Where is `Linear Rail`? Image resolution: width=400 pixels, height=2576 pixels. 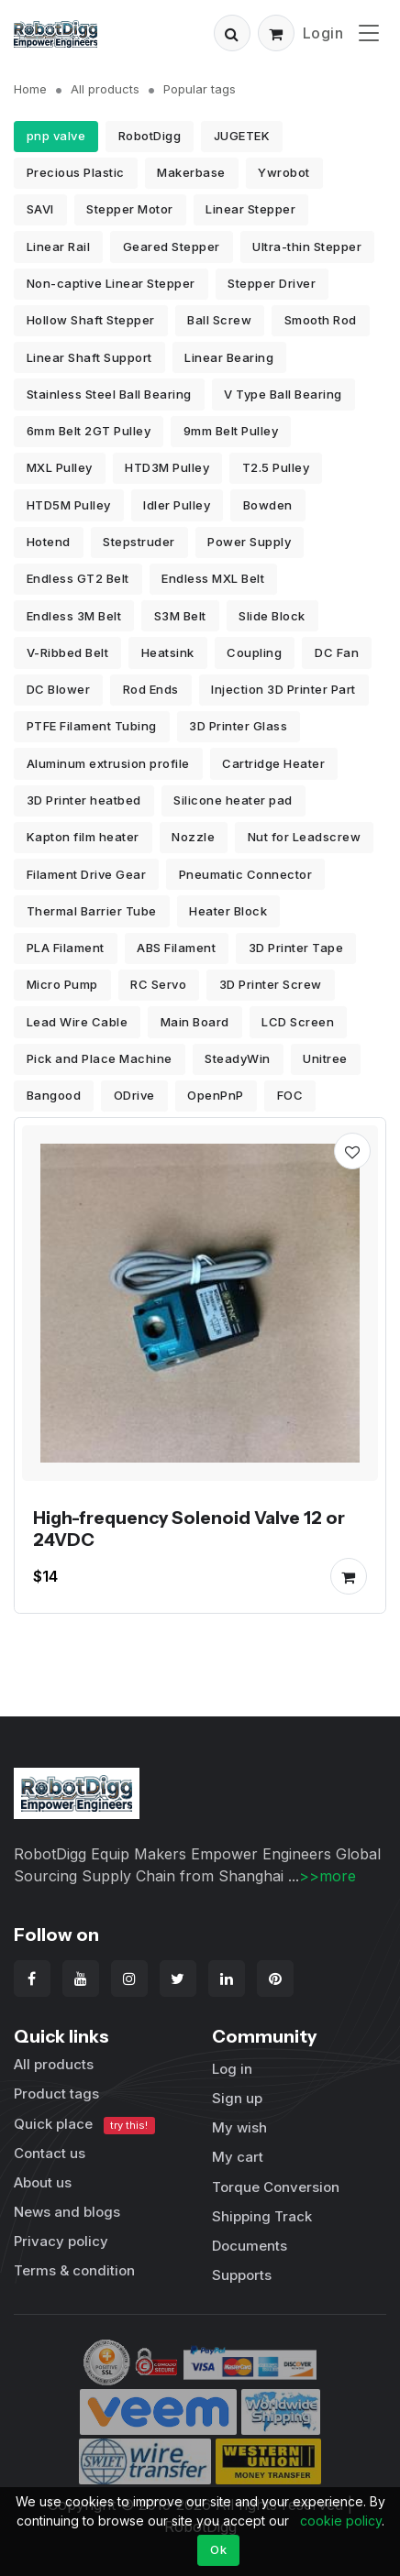
Linear Rail is located at coordinates (59, 246).